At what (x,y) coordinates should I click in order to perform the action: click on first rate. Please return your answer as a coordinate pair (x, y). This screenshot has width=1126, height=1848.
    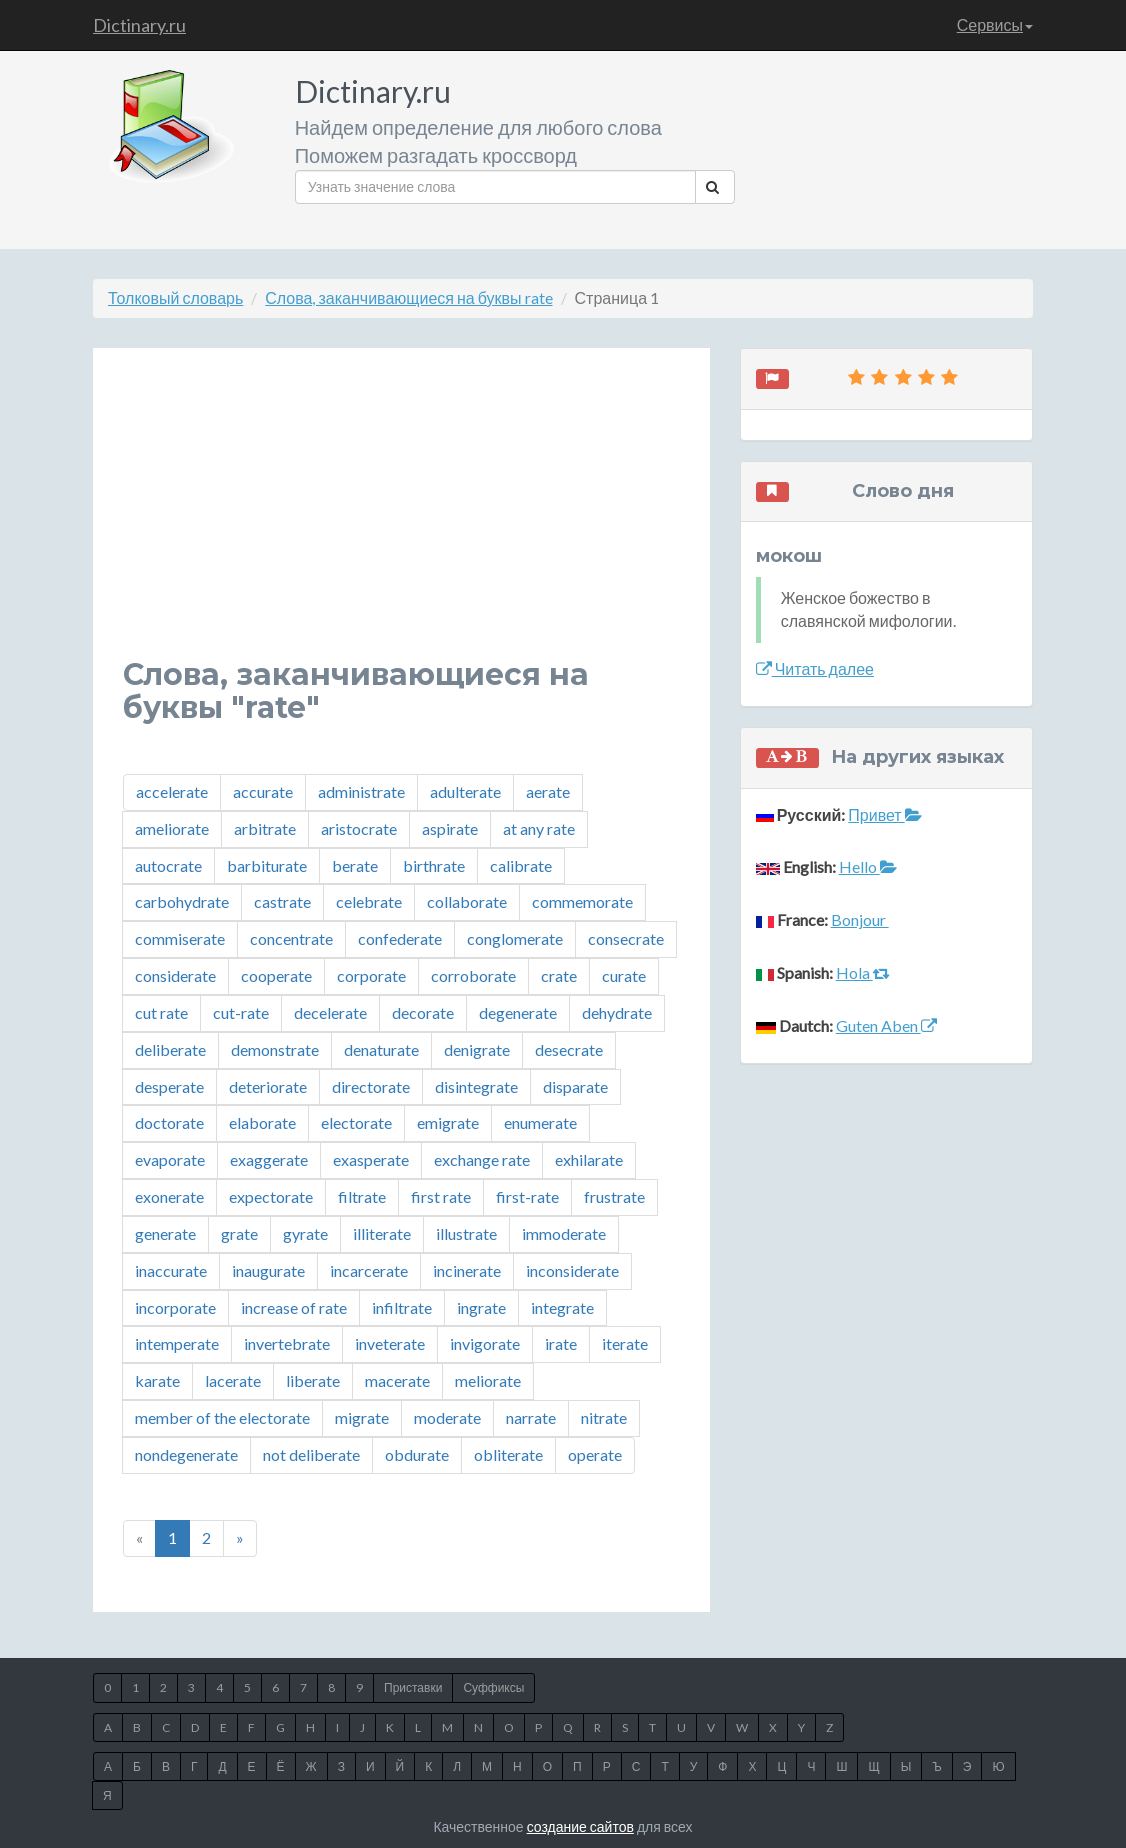
    Looking at the image, I should click on (441, 1196).